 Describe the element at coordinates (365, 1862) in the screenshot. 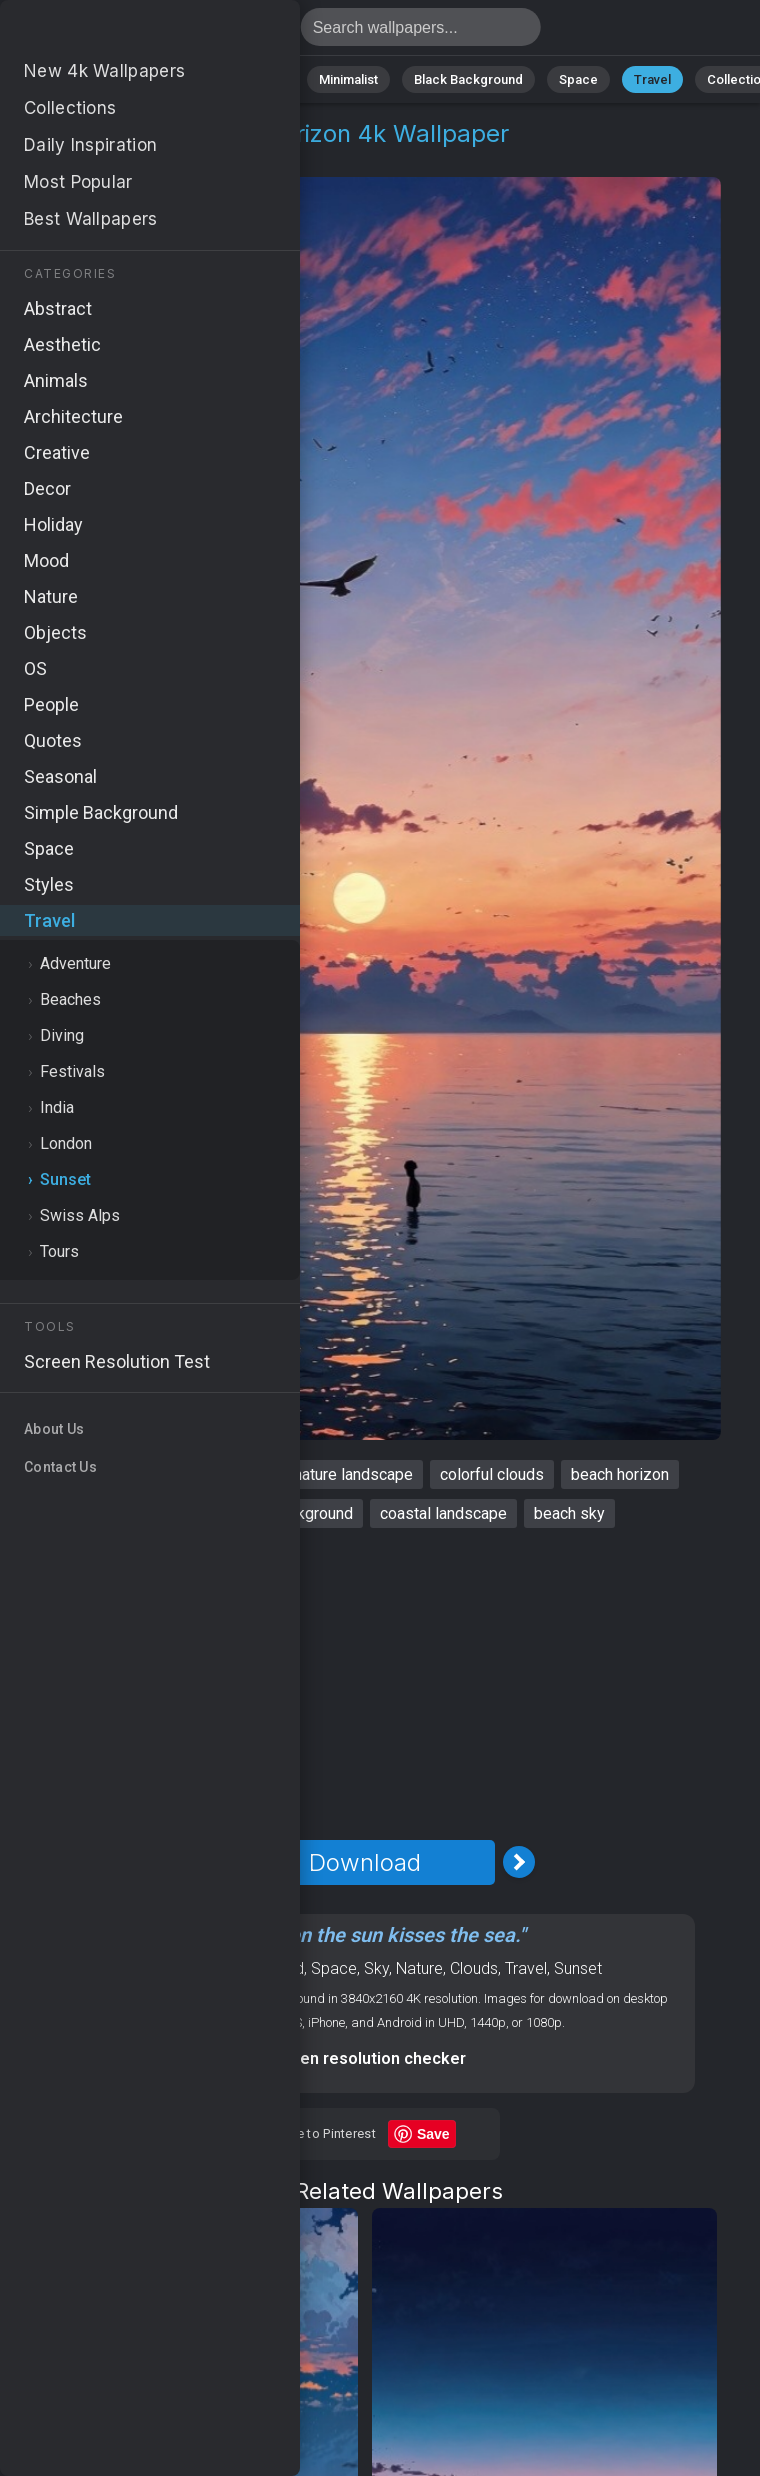

I see `Download` at that location.